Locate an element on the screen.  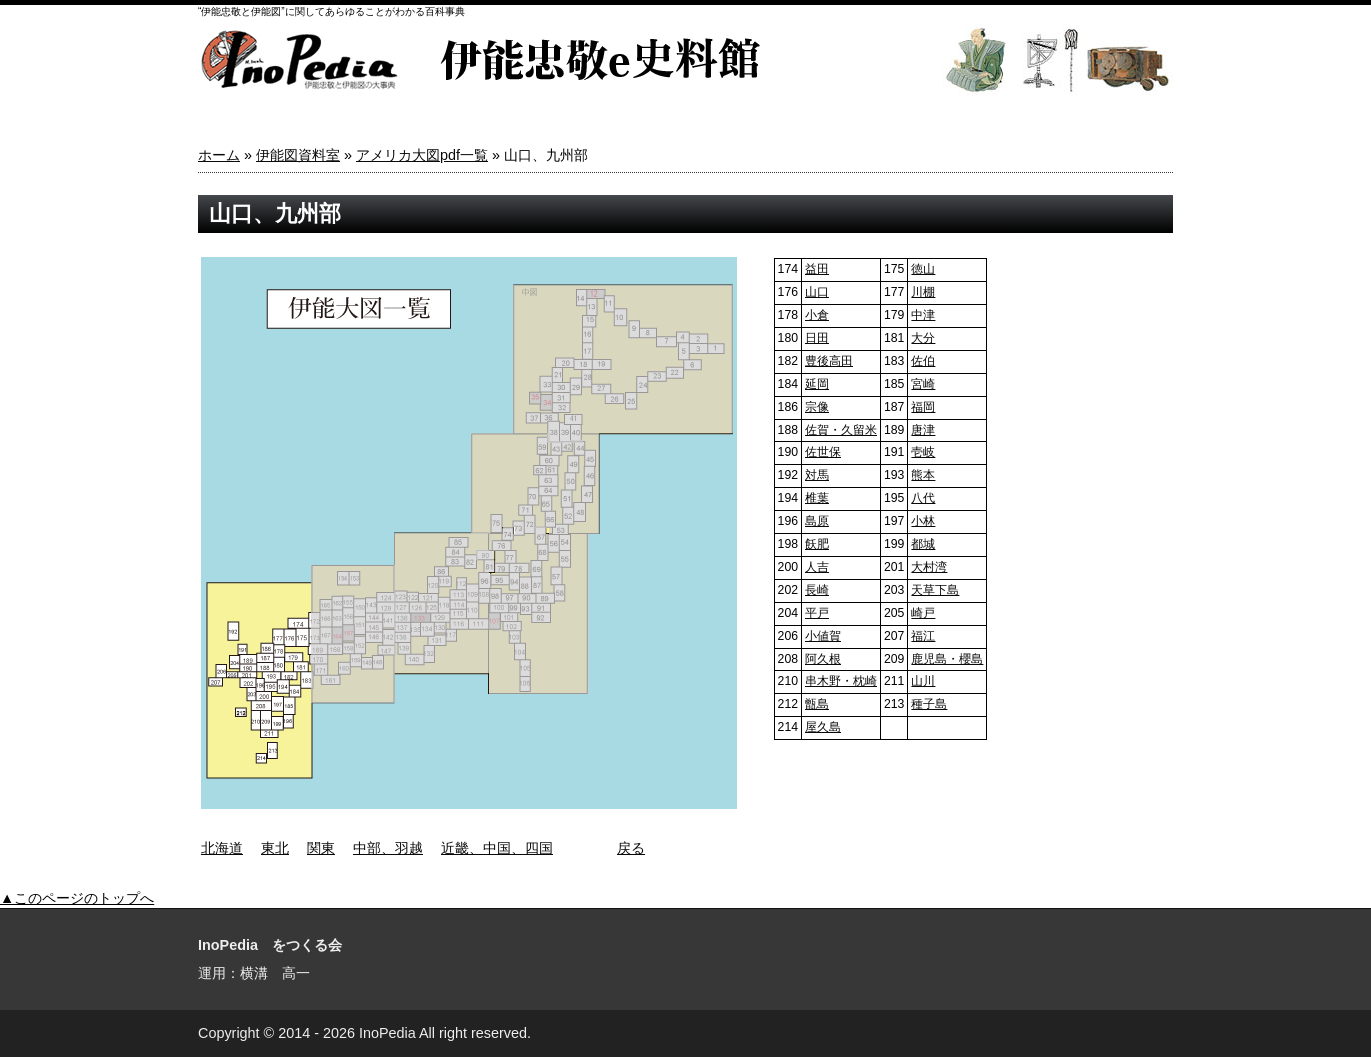
福岡 is located at coordinates (923, 407).